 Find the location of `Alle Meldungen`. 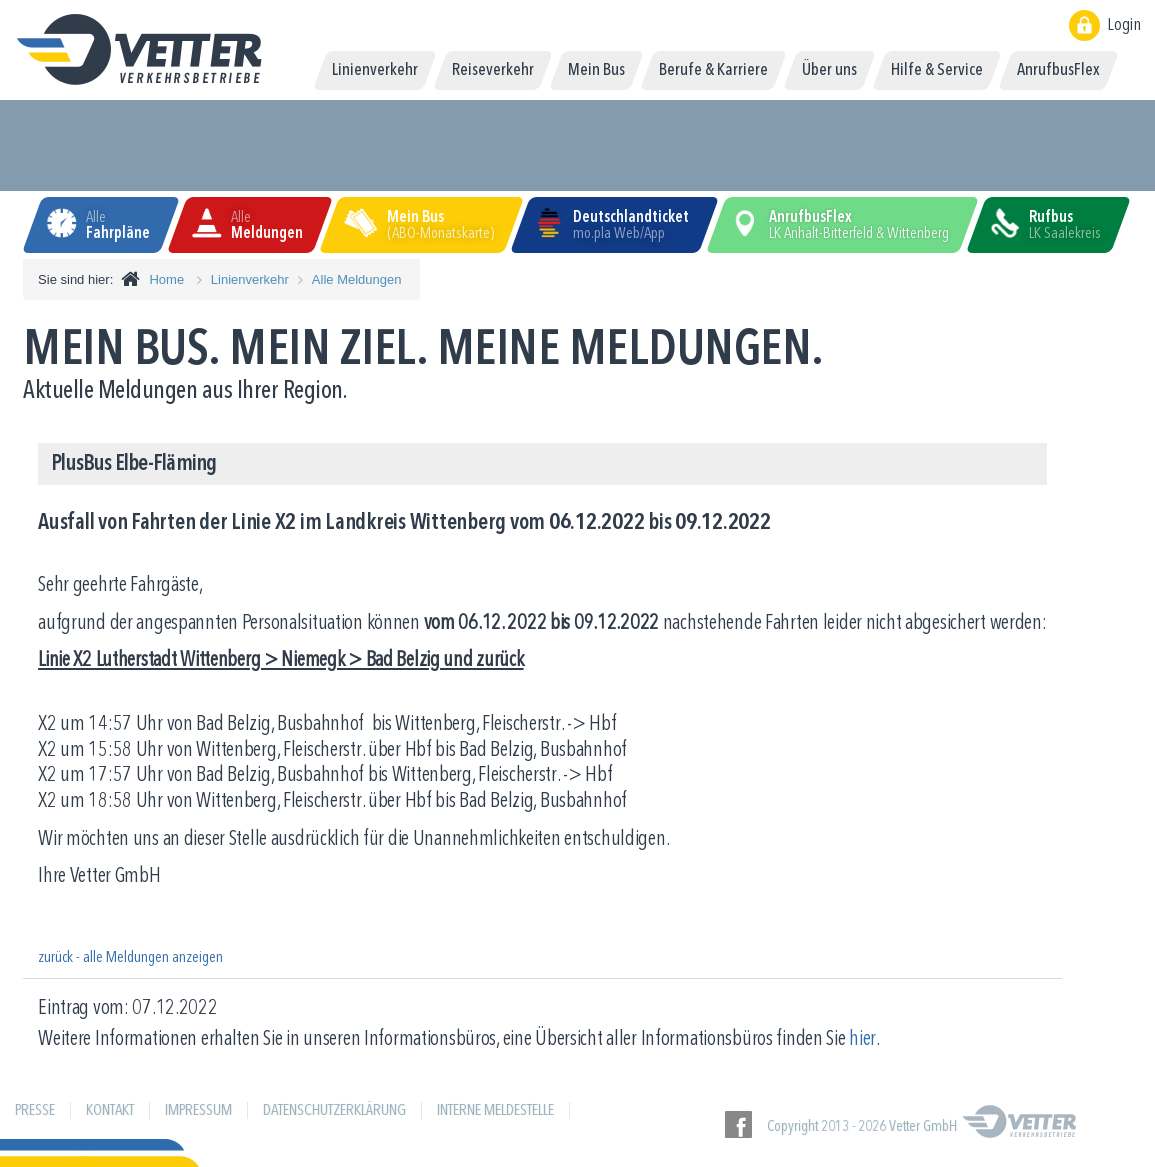

Alle Meldungen is located at coordinates (357, 279).